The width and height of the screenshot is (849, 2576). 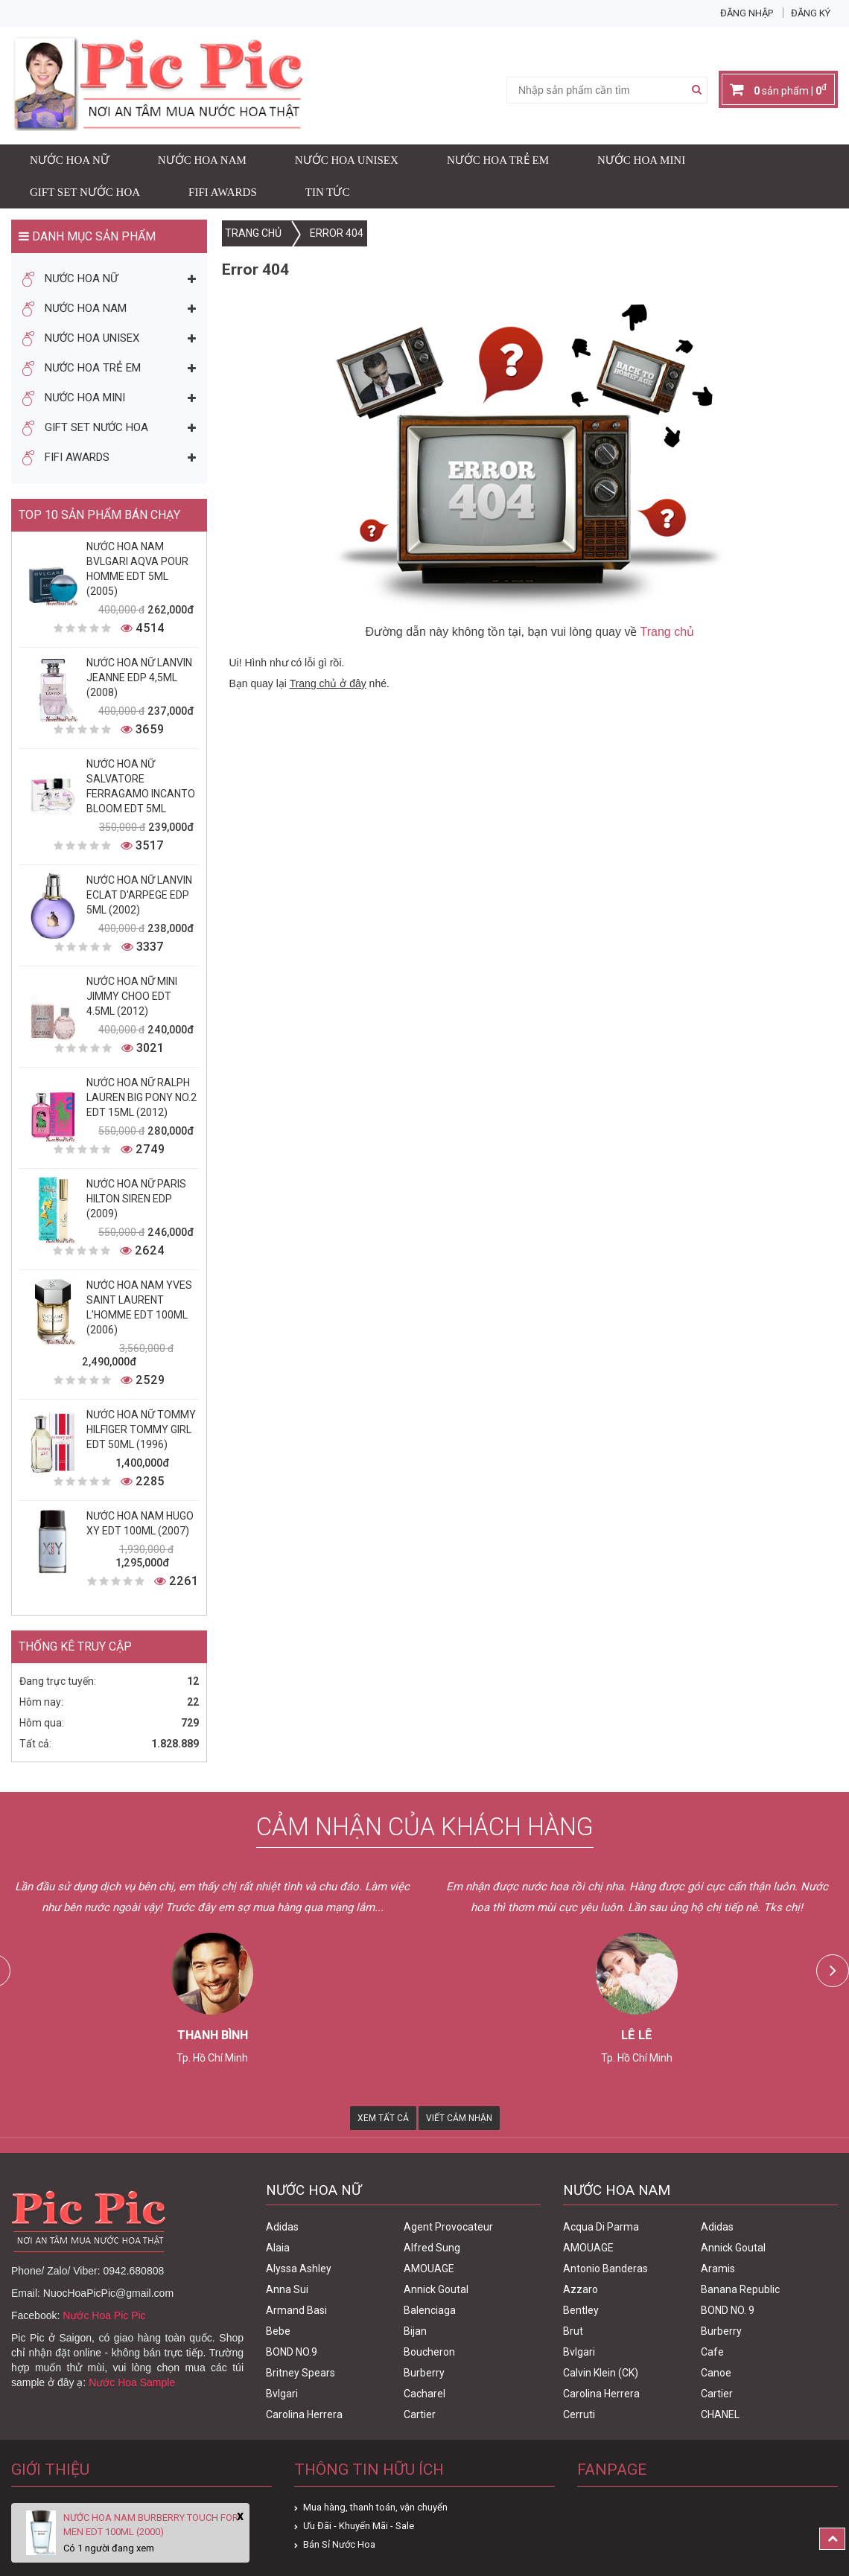 What do you see at coordinates (712, 2352) in the screenshot?
I see `Cafe` at bounding box center [712, 2352].